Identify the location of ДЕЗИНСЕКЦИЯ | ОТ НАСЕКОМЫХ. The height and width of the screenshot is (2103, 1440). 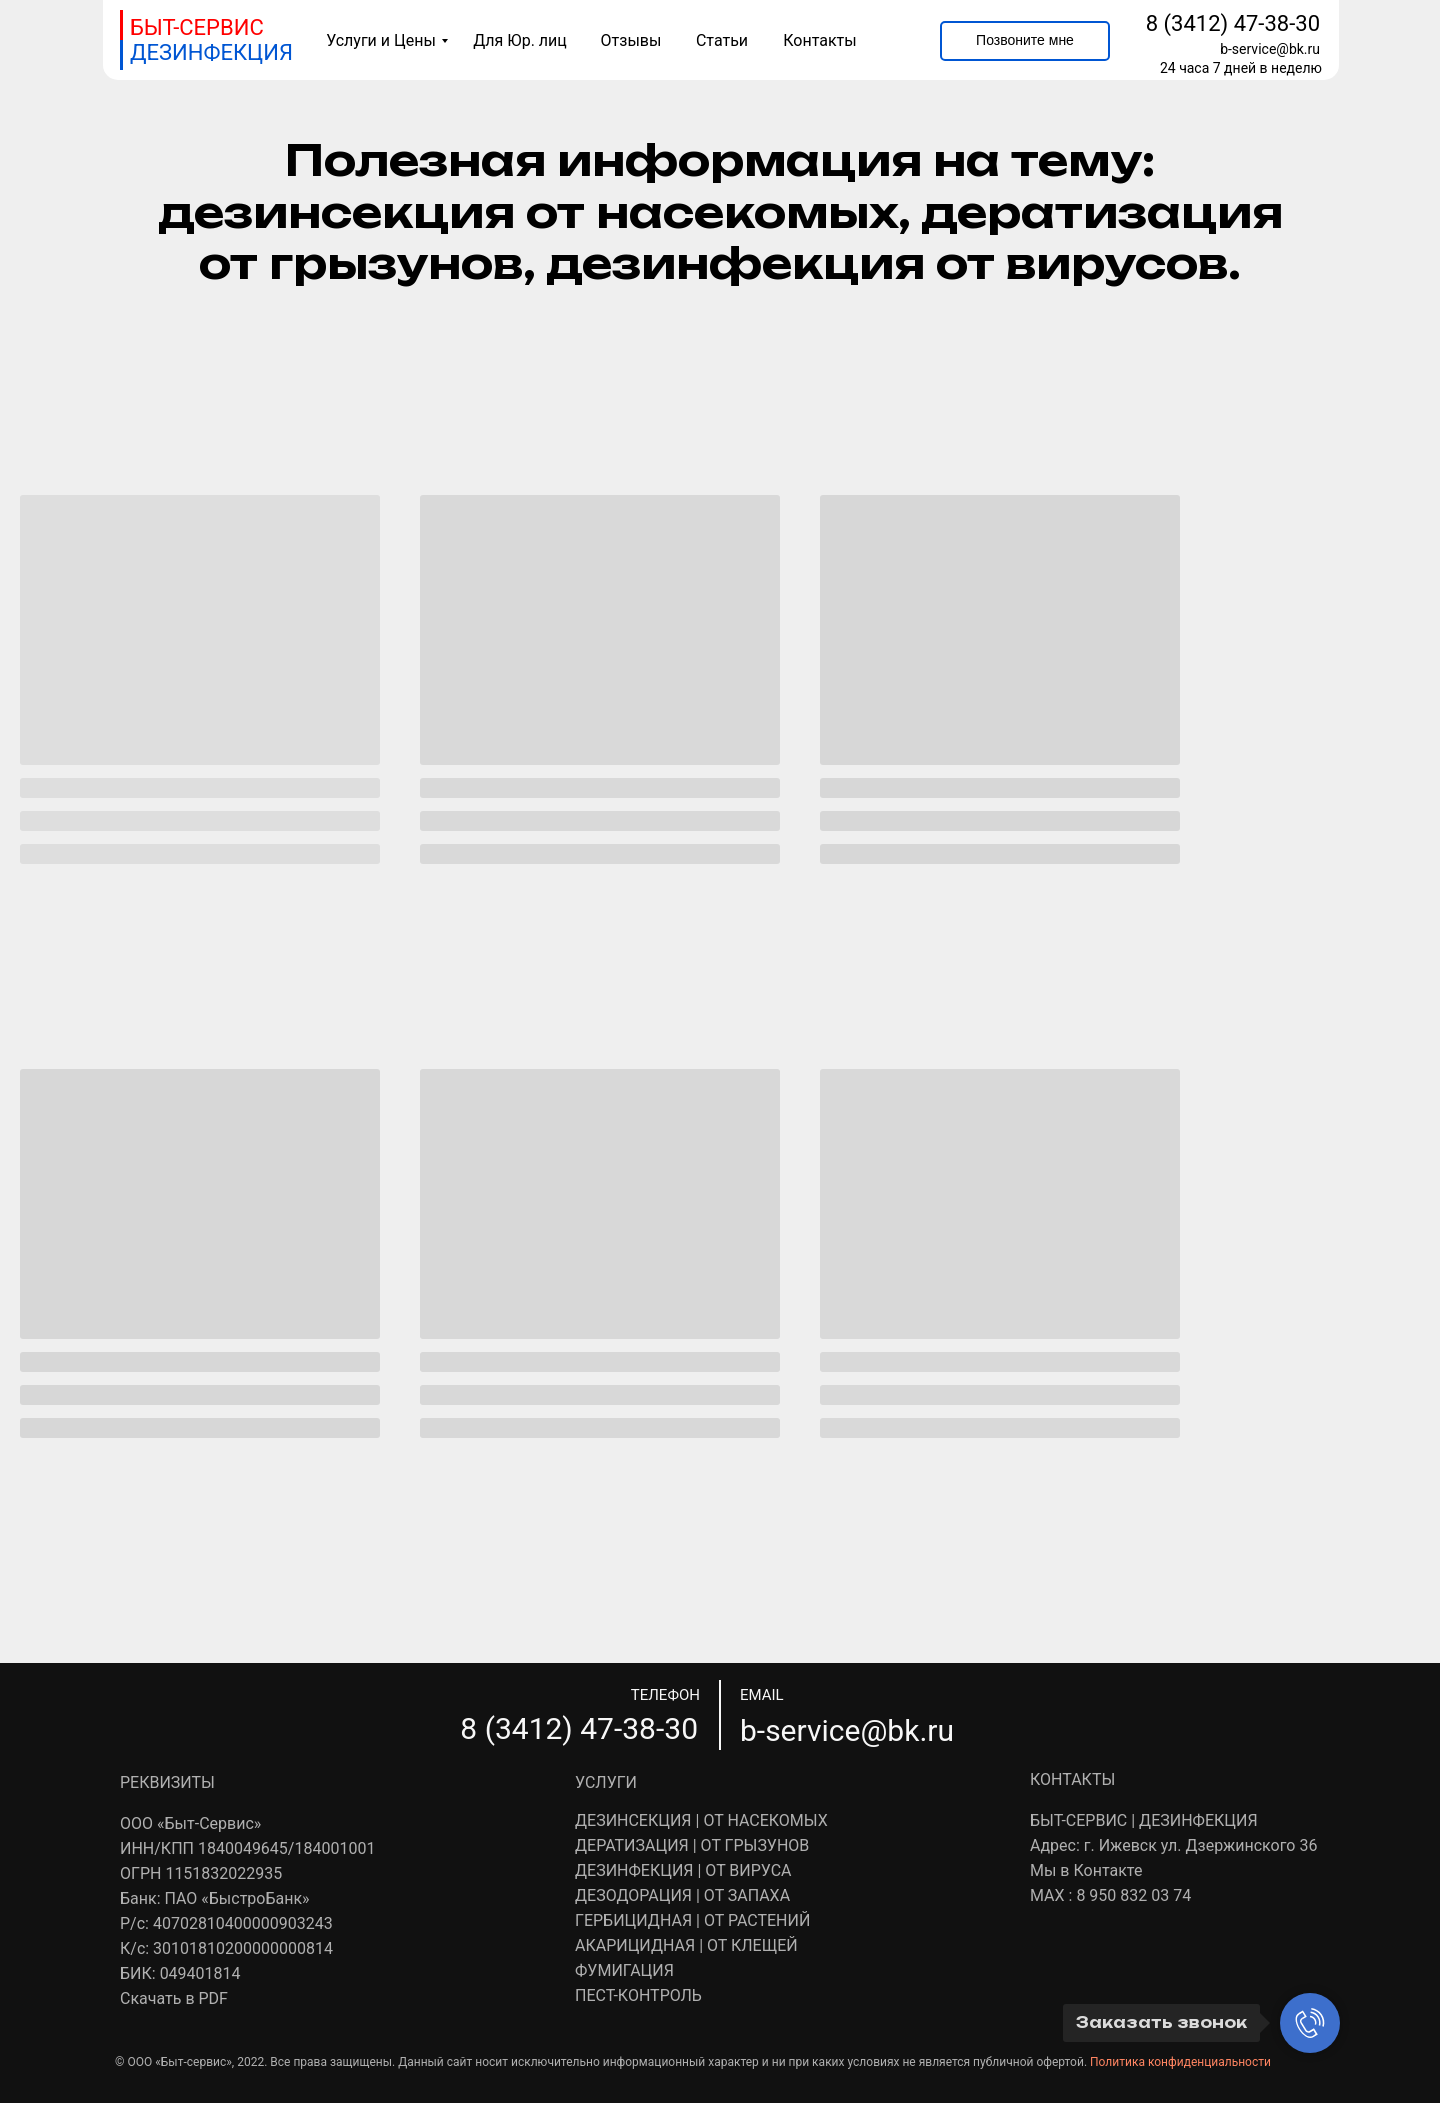
(701, 1820).